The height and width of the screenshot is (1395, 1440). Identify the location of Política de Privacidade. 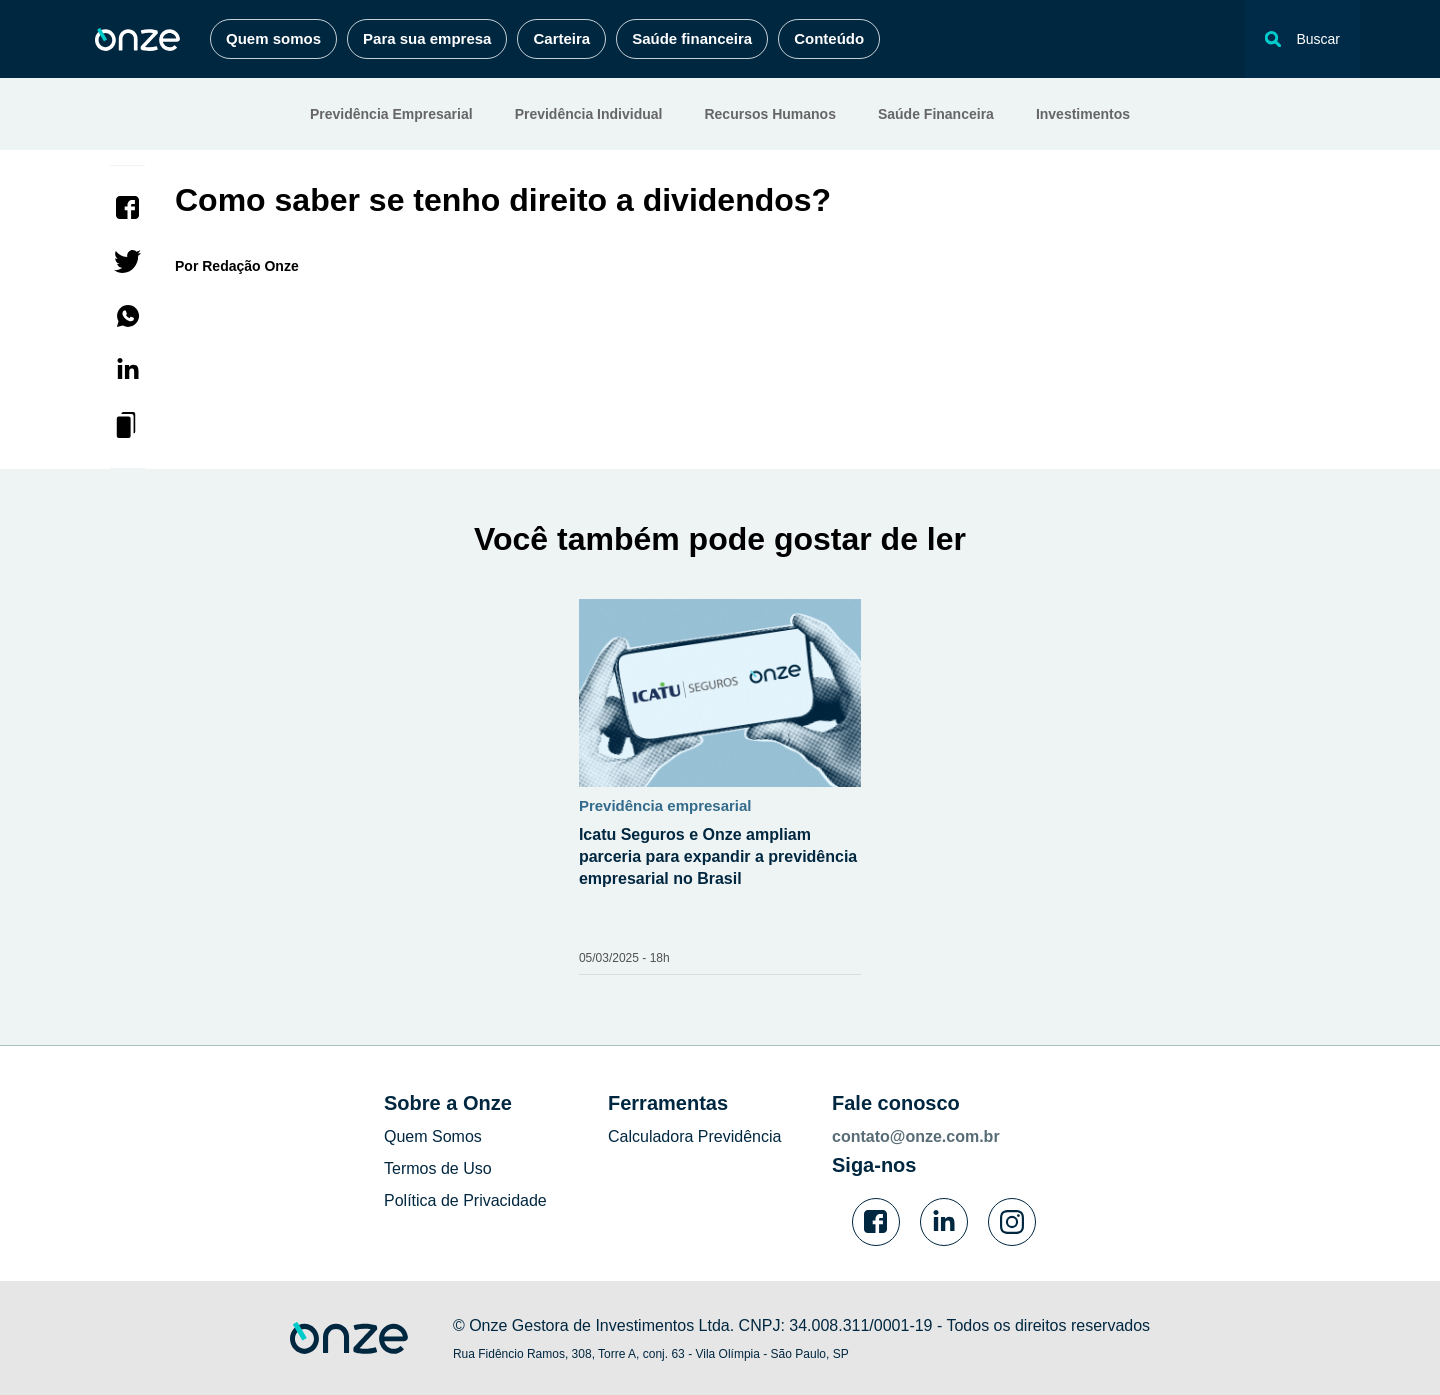
(465, 1200).